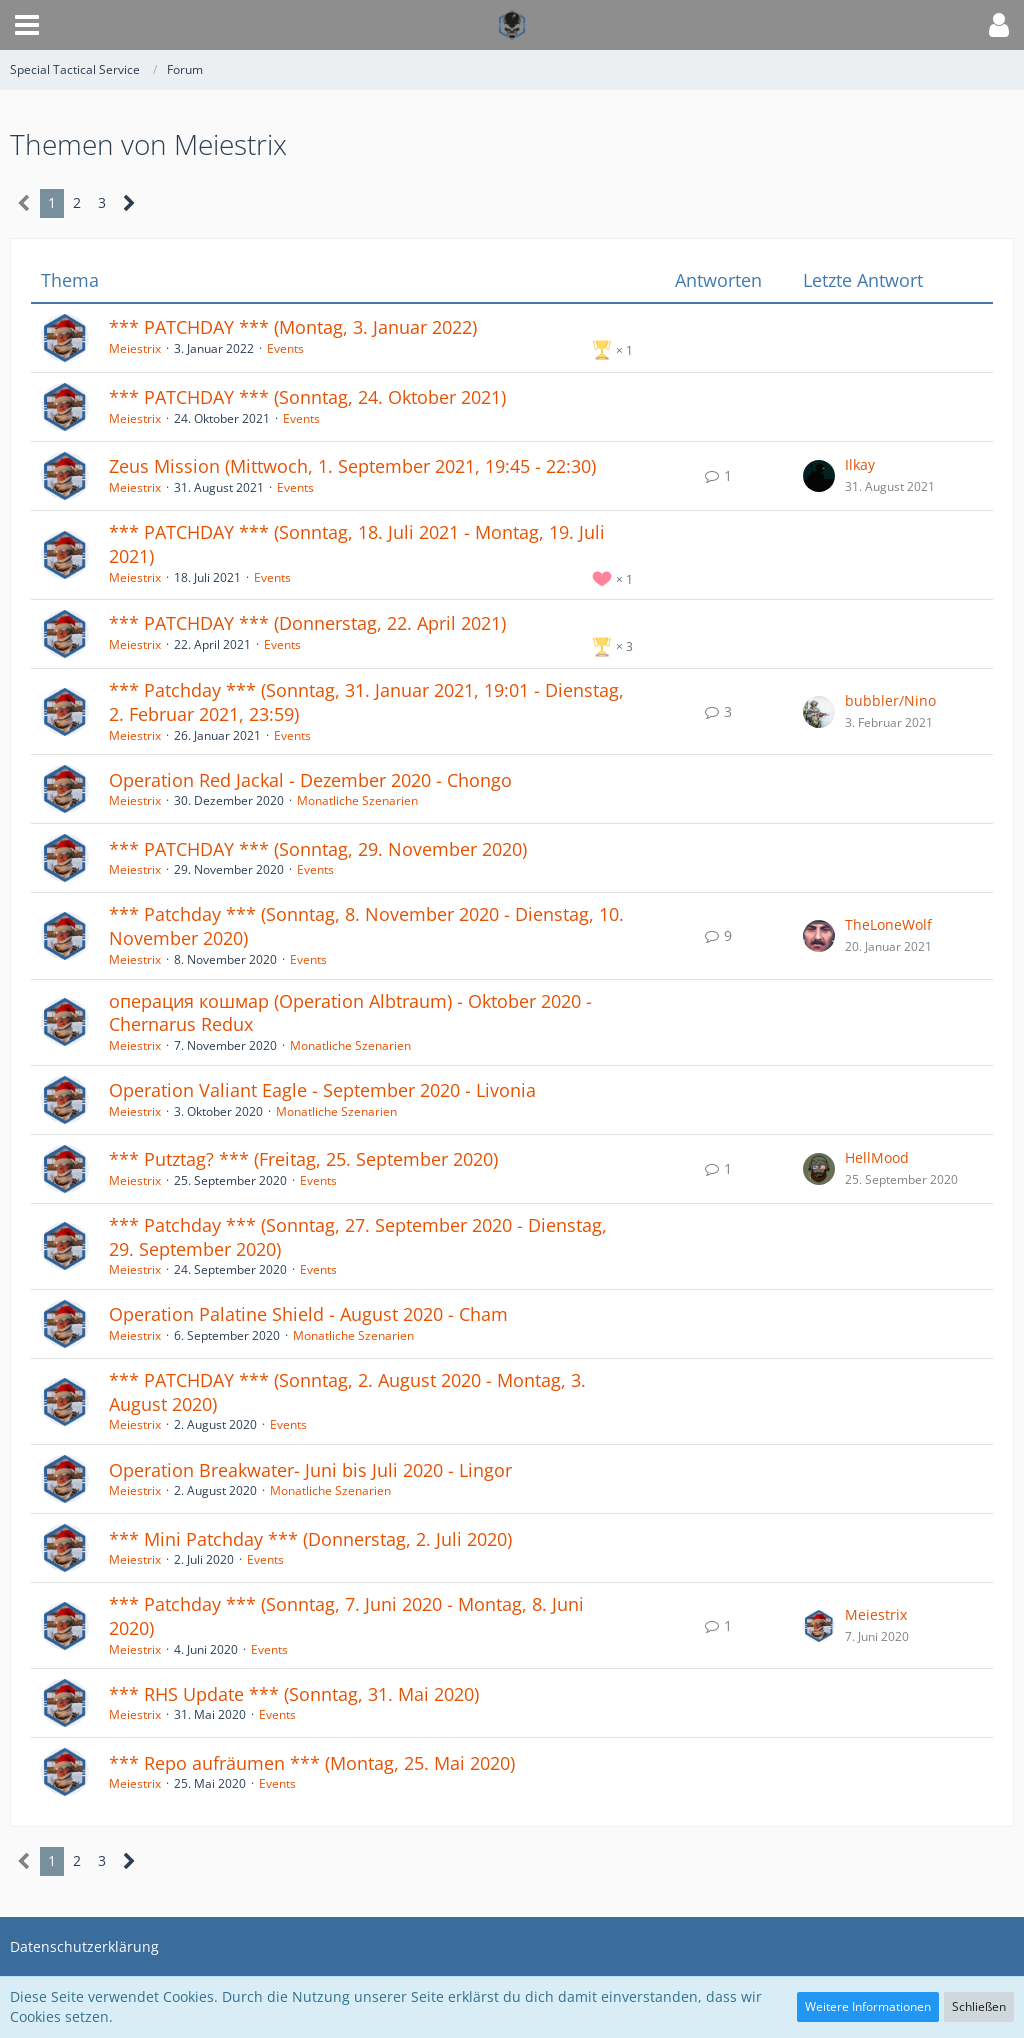  What do you see at coordinates (310, 1539) in the screenshot?
I see `*** Mini Patchday *** (Donnerstag, 2. Juli 2020)` at bounding box center [310, 1539].